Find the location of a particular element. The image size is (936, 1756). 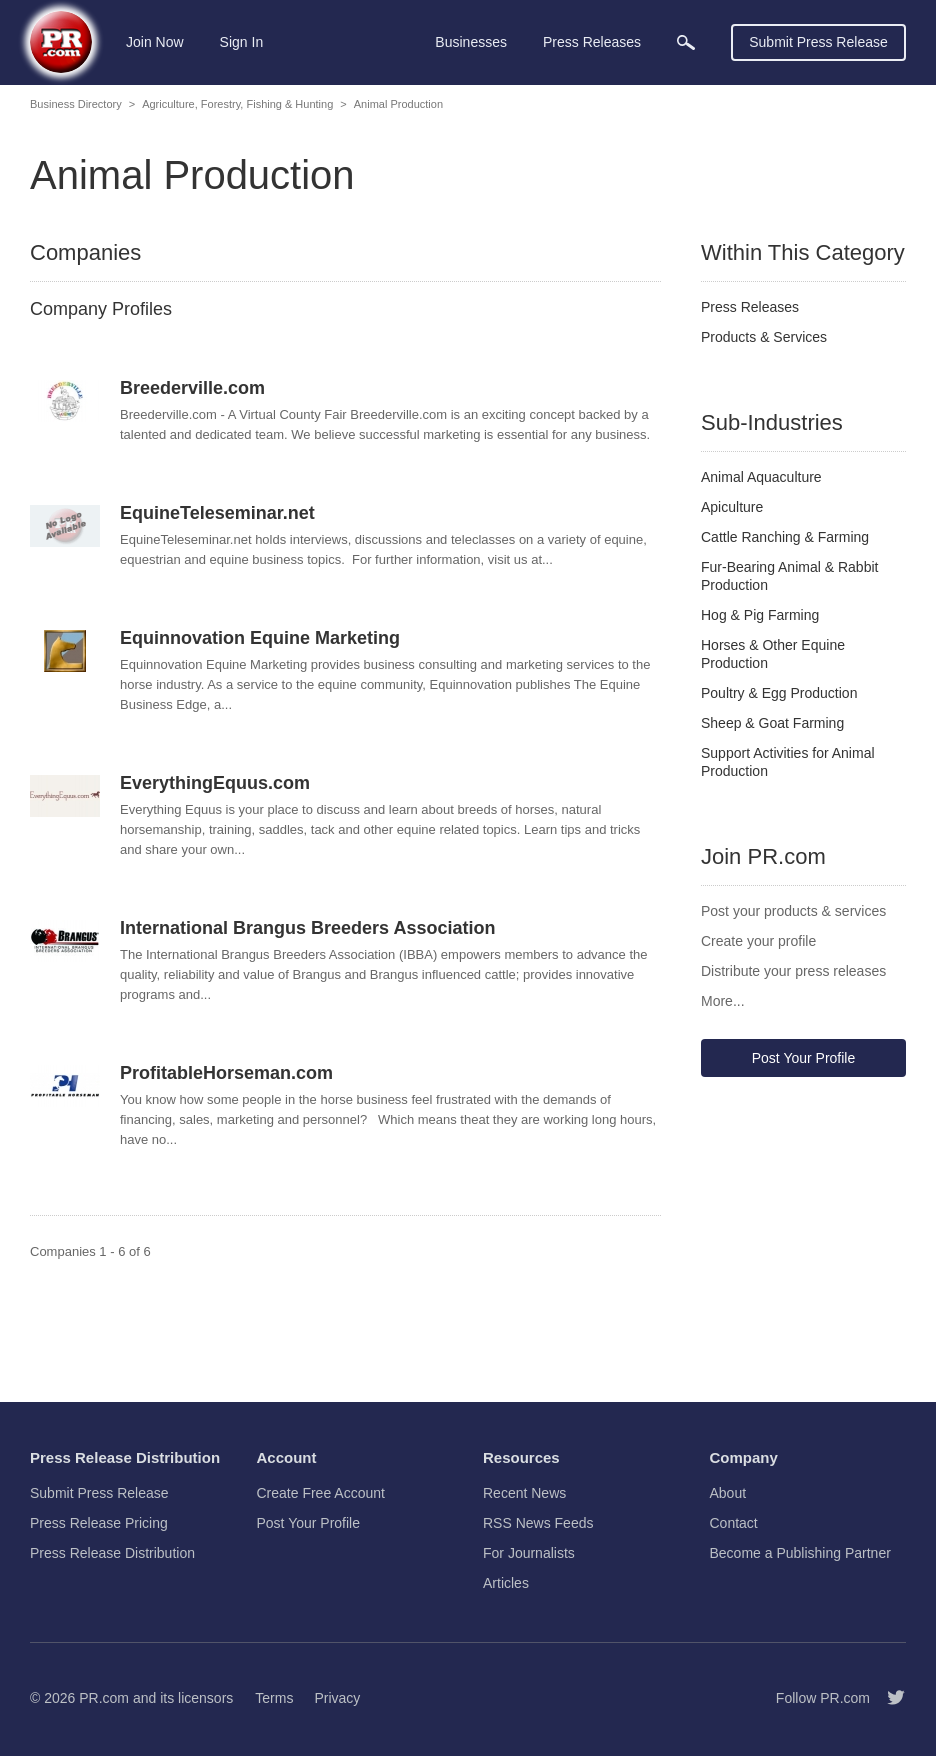

Business Directory is located at coordinates (76, 104).